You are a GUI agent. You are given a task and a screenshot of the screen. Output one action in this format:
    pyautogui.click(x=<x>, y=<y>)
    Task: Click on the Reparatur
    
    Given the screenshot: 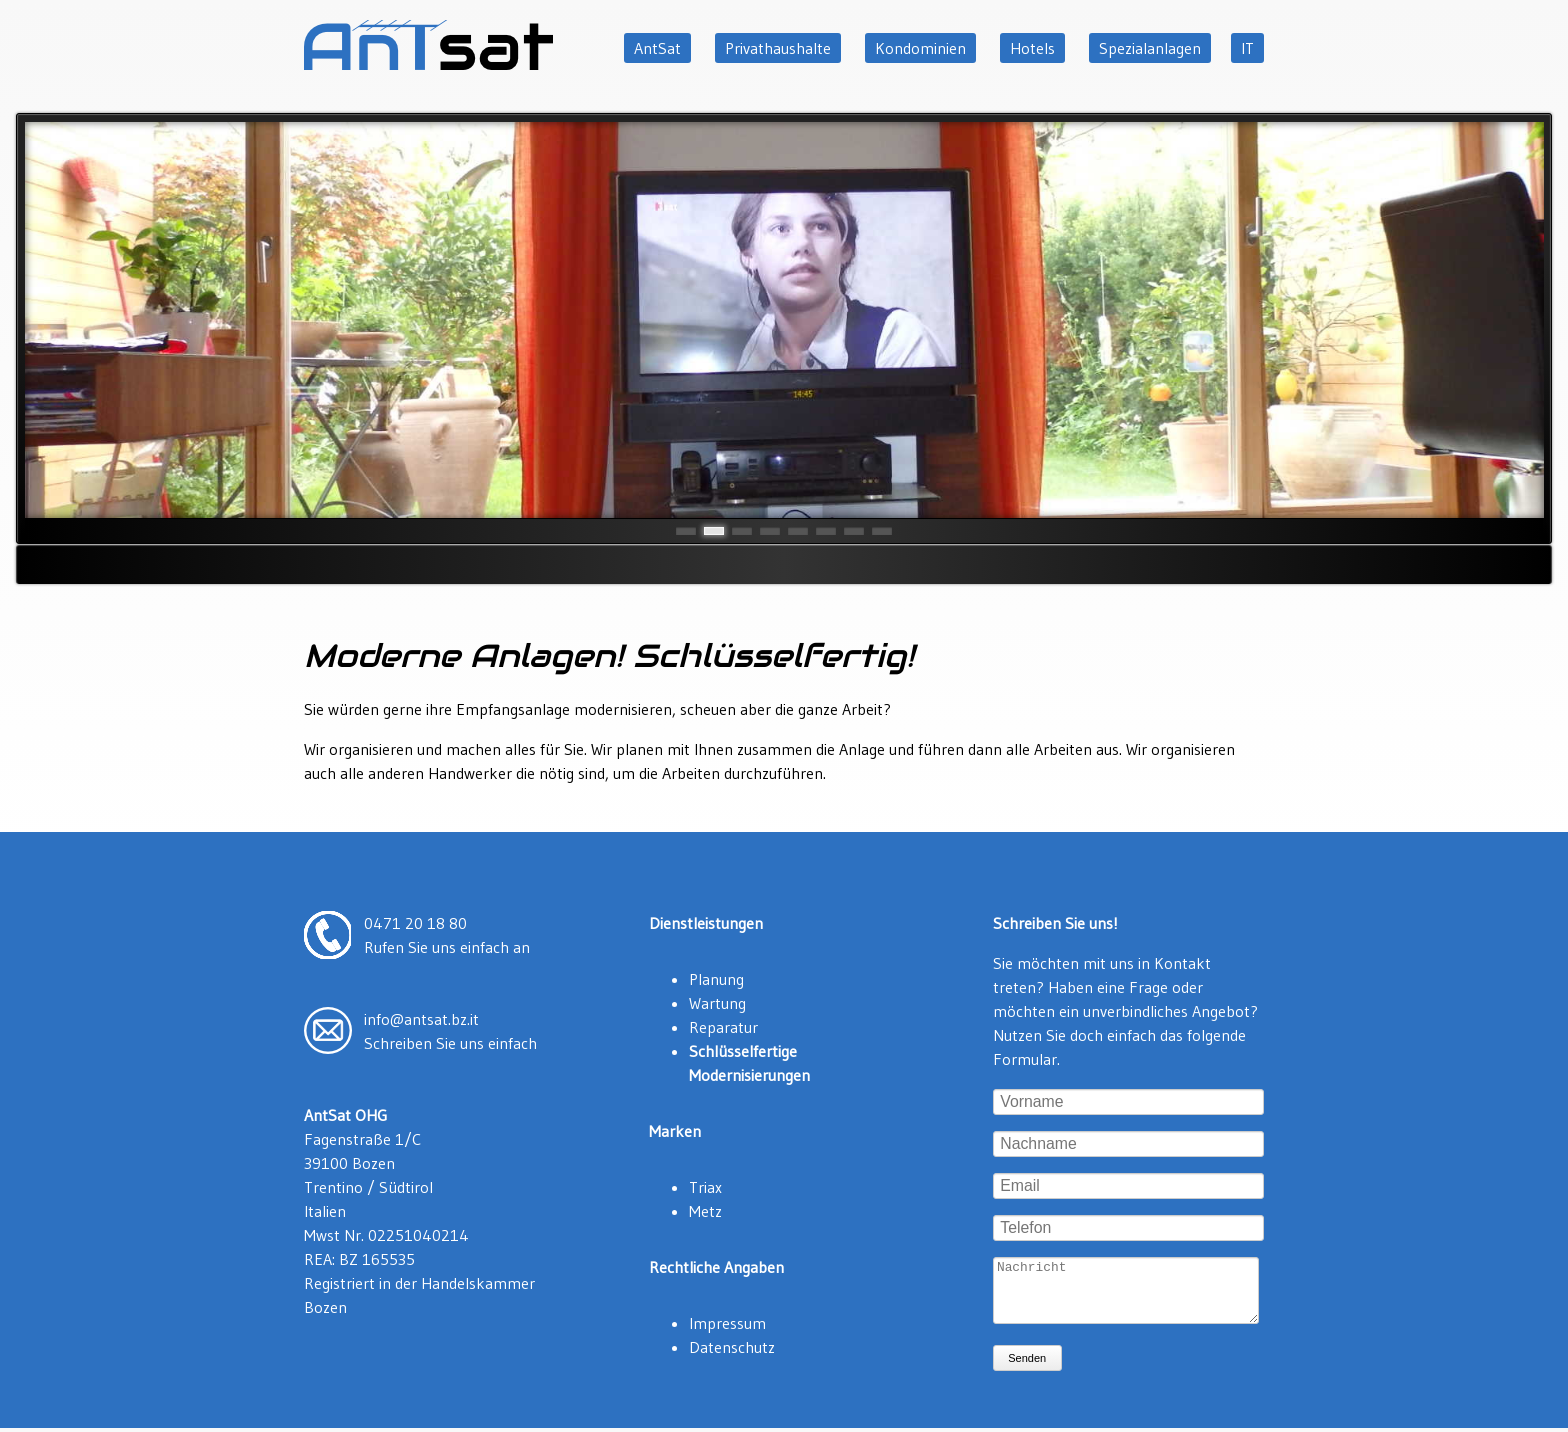 What is the action you would take?
    pyautogui.click(x=723, y=1027)
    